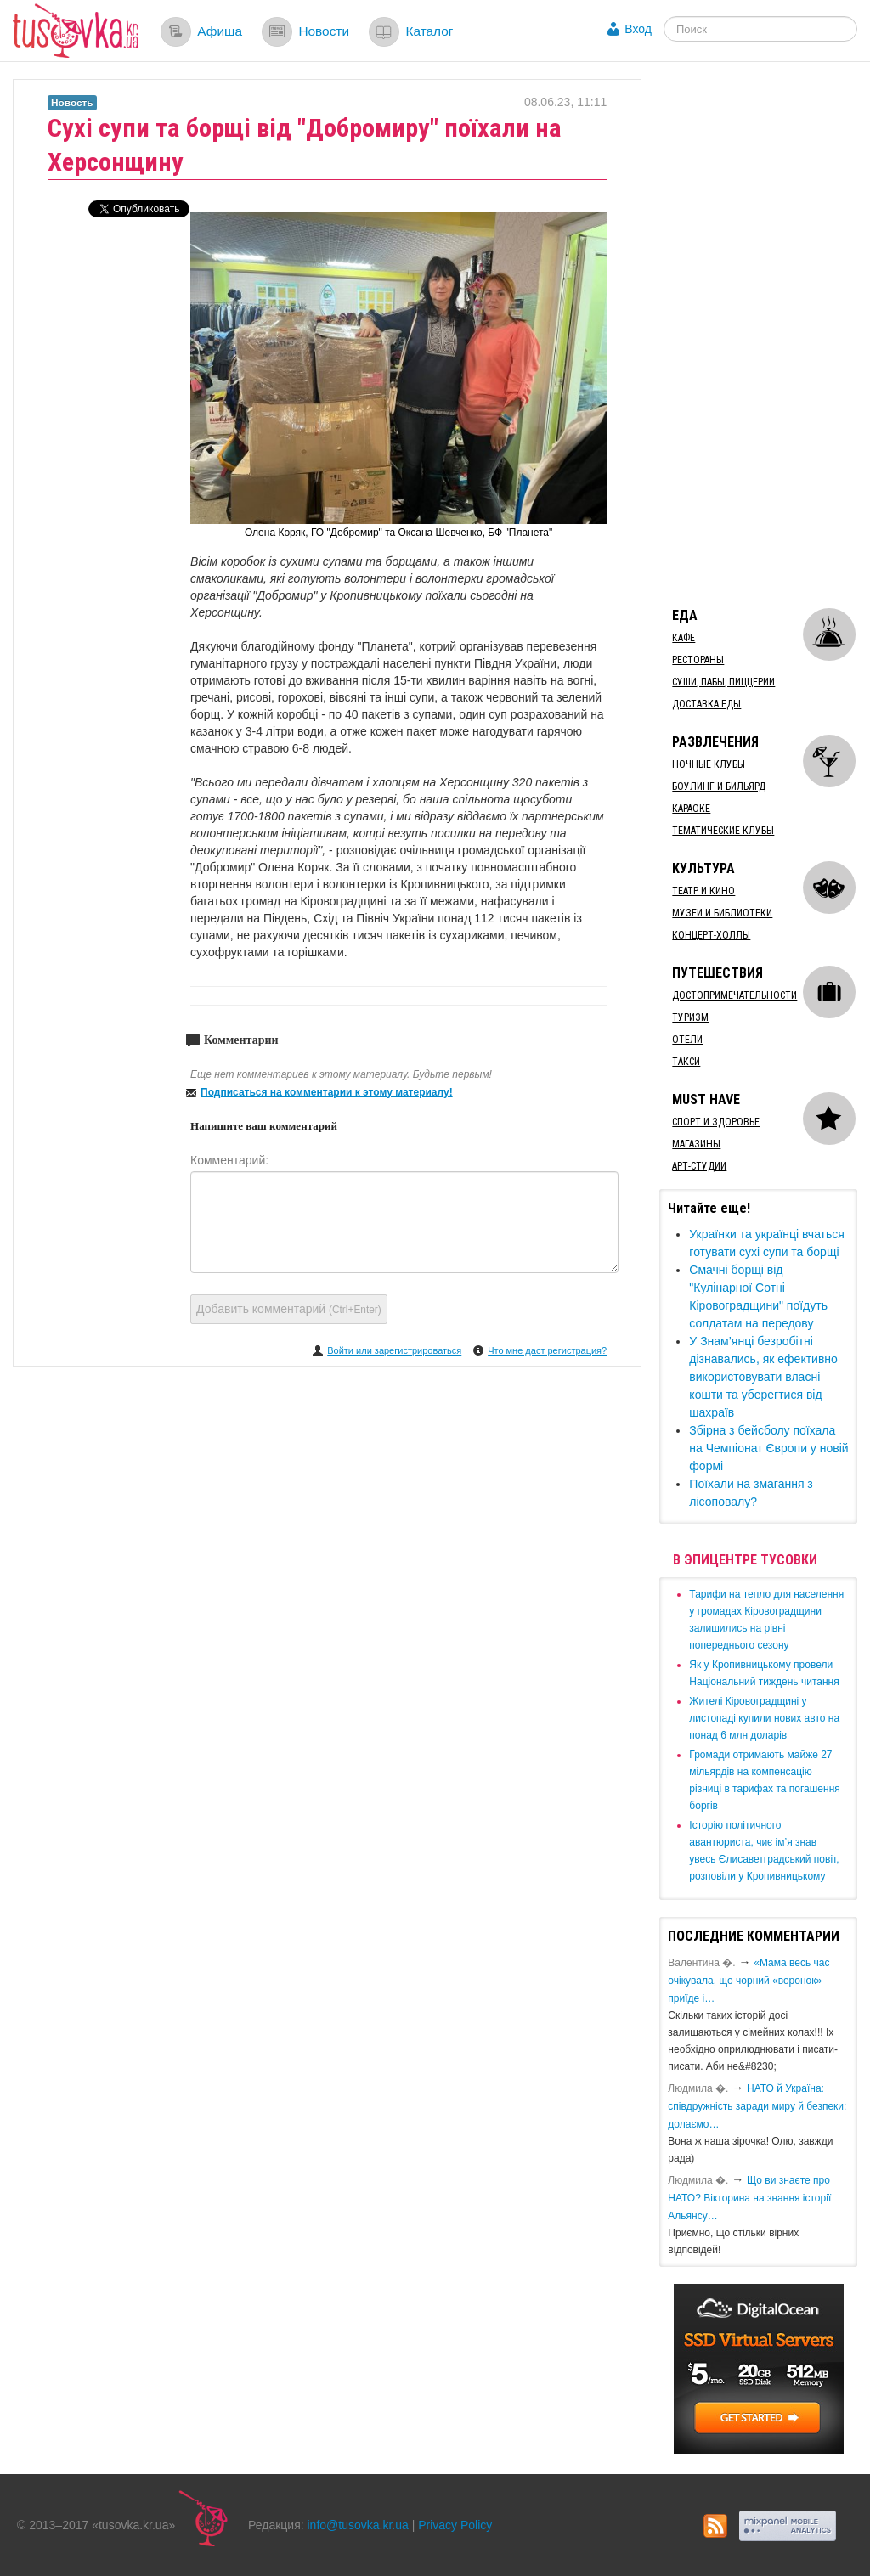 The height and width of the screenshot is (2576, 870). I want to click on Театр и кино, so click(703, 891).